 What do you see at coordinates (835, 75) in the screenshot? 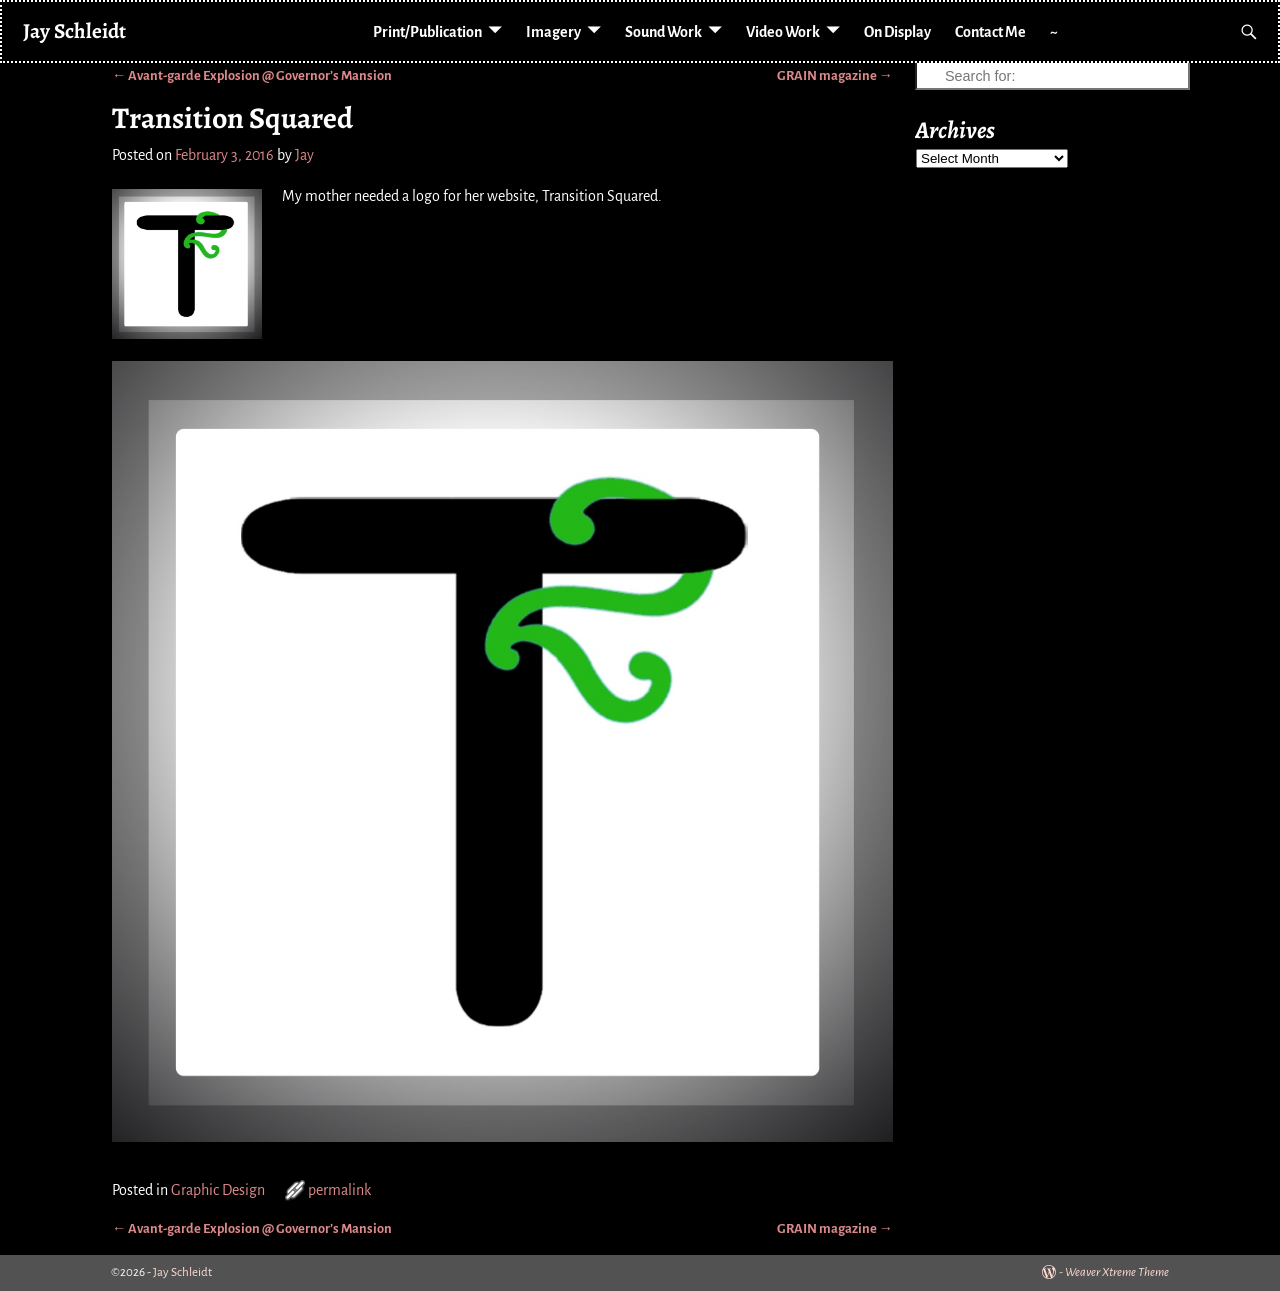
I see `GRAIN magazine` at bounding box center [835, 75].